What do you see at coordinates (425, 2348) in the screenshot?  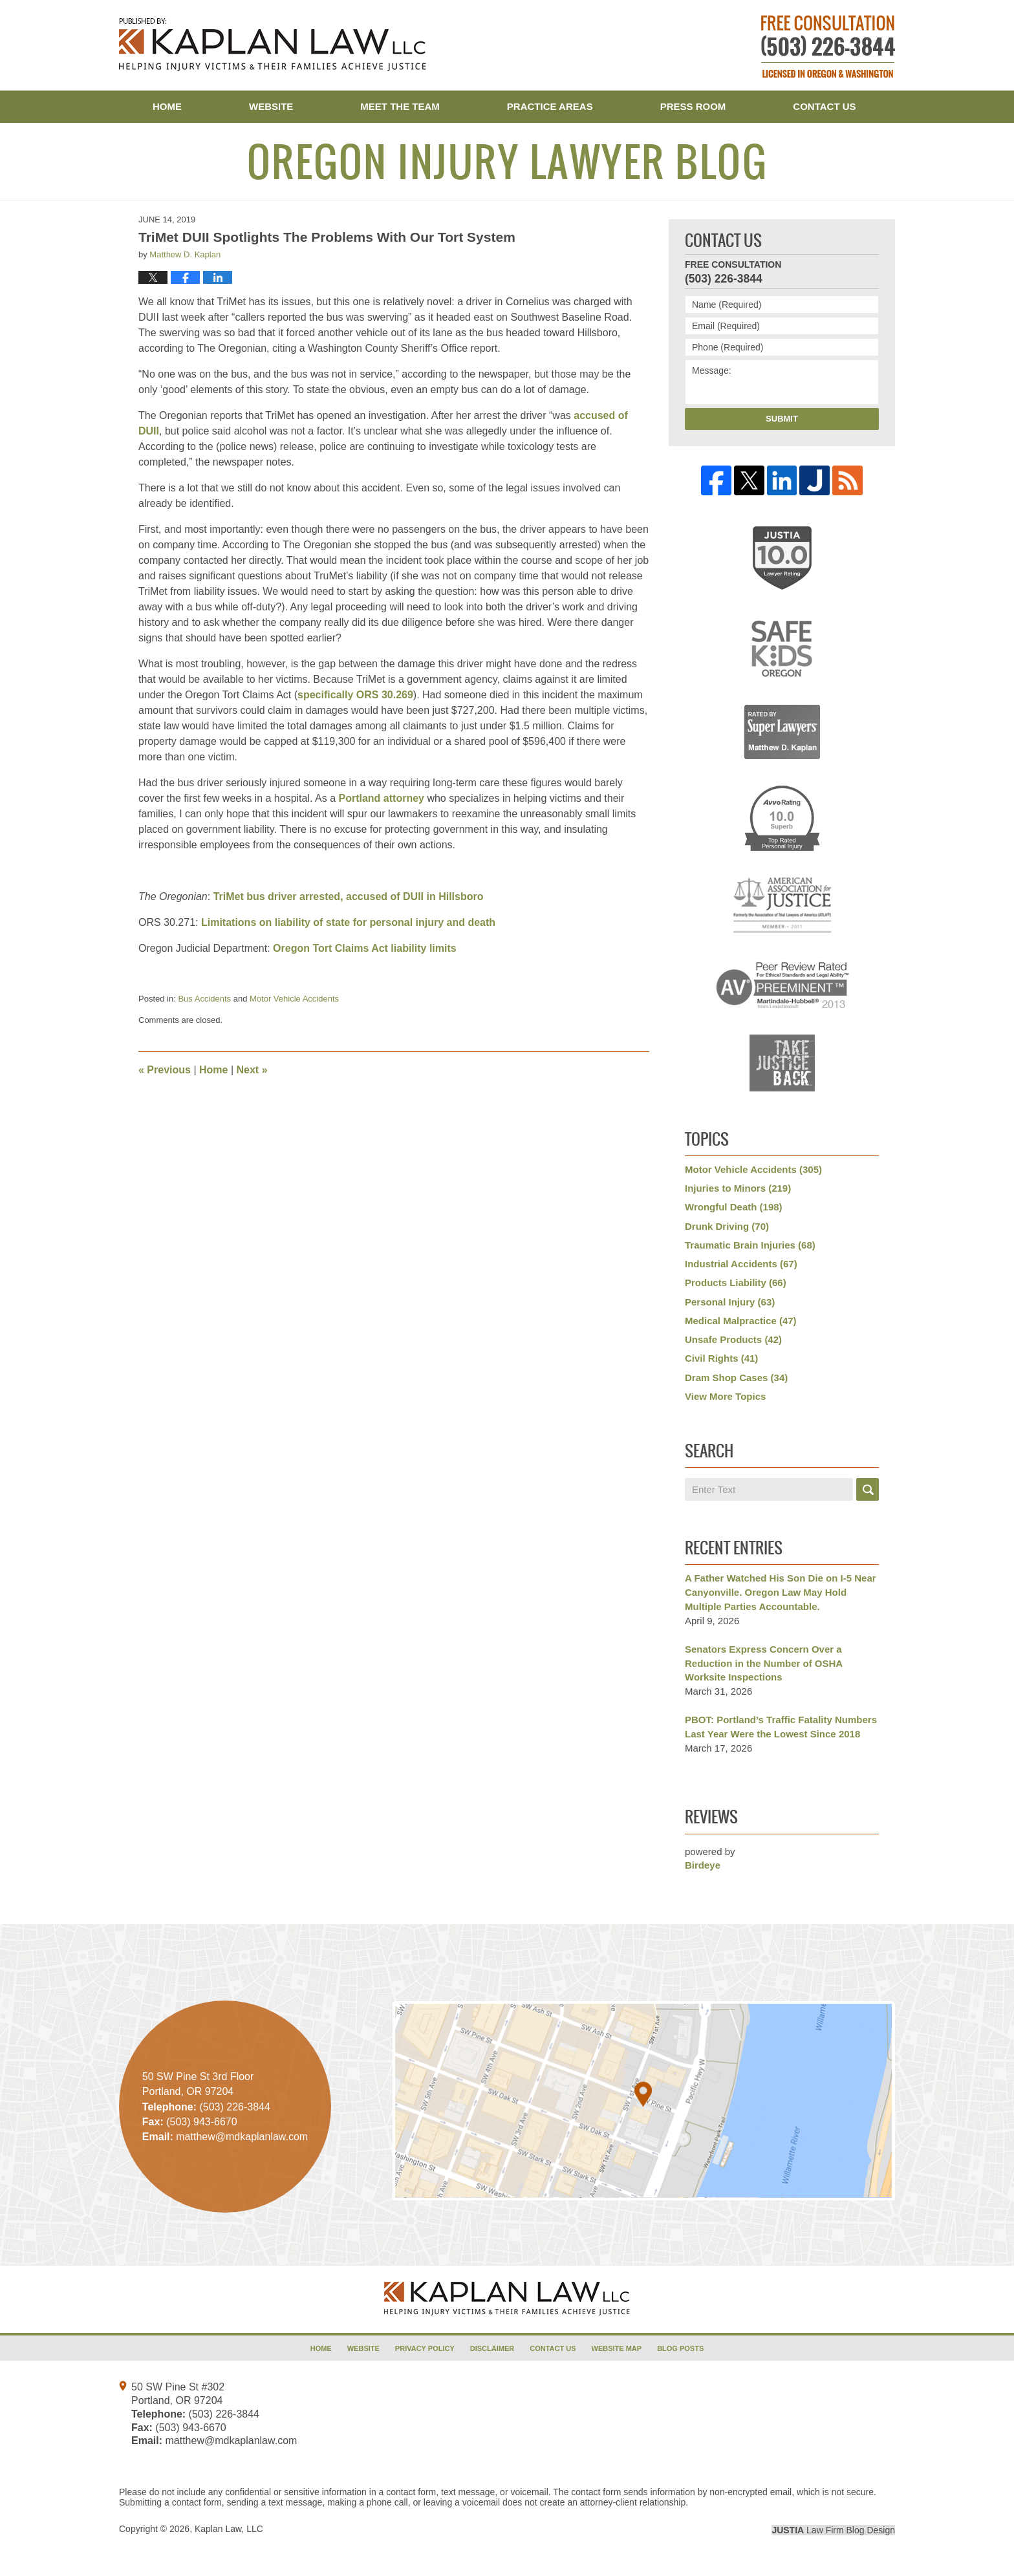 I see `Privacy Policy` at bounding box center [425, 2348].